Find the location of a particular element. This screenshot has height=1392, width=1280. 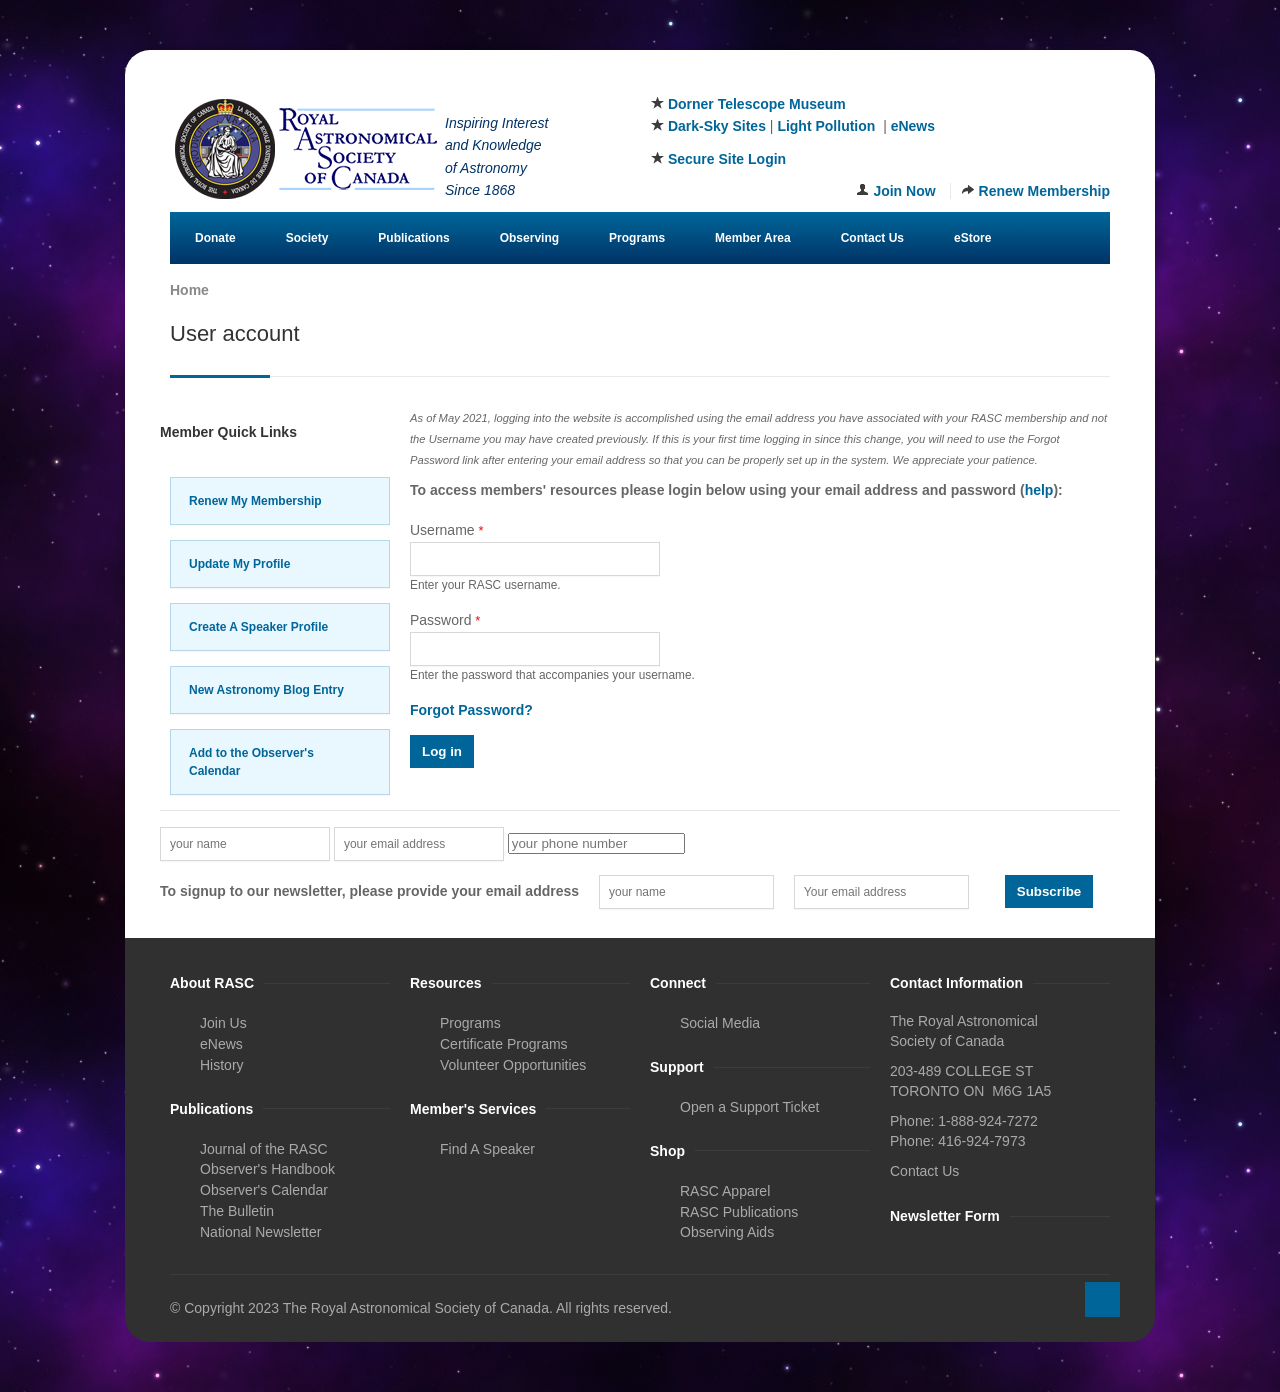

New Astronomy Blog Entry is located at coordinates (266, 690).